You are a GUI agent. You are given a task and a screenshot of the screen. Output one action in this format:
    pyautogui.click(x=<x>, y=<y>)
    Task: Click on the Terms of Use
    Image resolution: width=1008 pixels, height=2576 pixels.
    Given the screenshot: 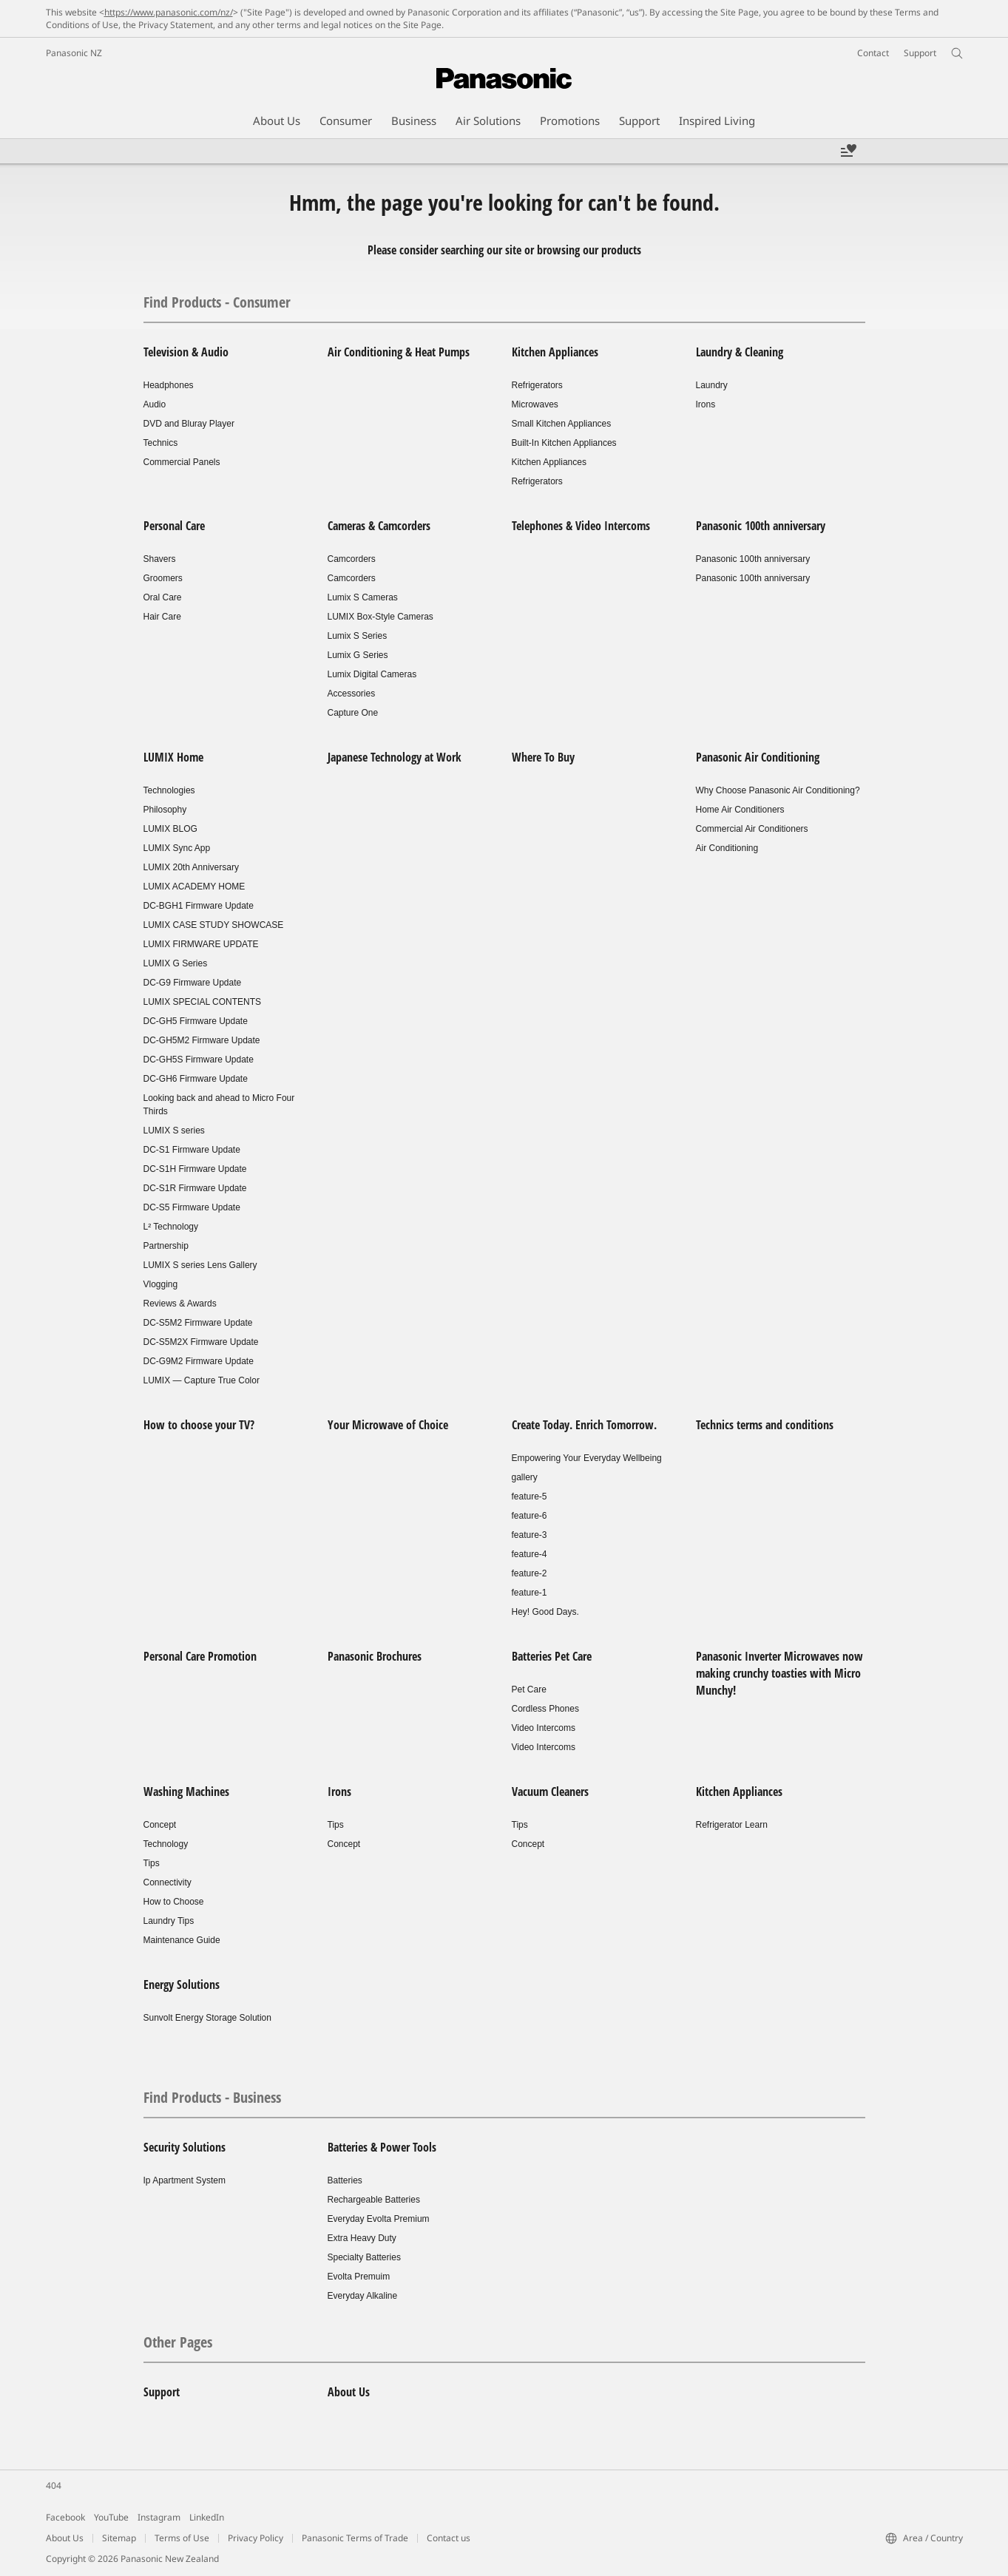 What is the action you would take?
    pyautogui.click(x=182, y=2538)
    